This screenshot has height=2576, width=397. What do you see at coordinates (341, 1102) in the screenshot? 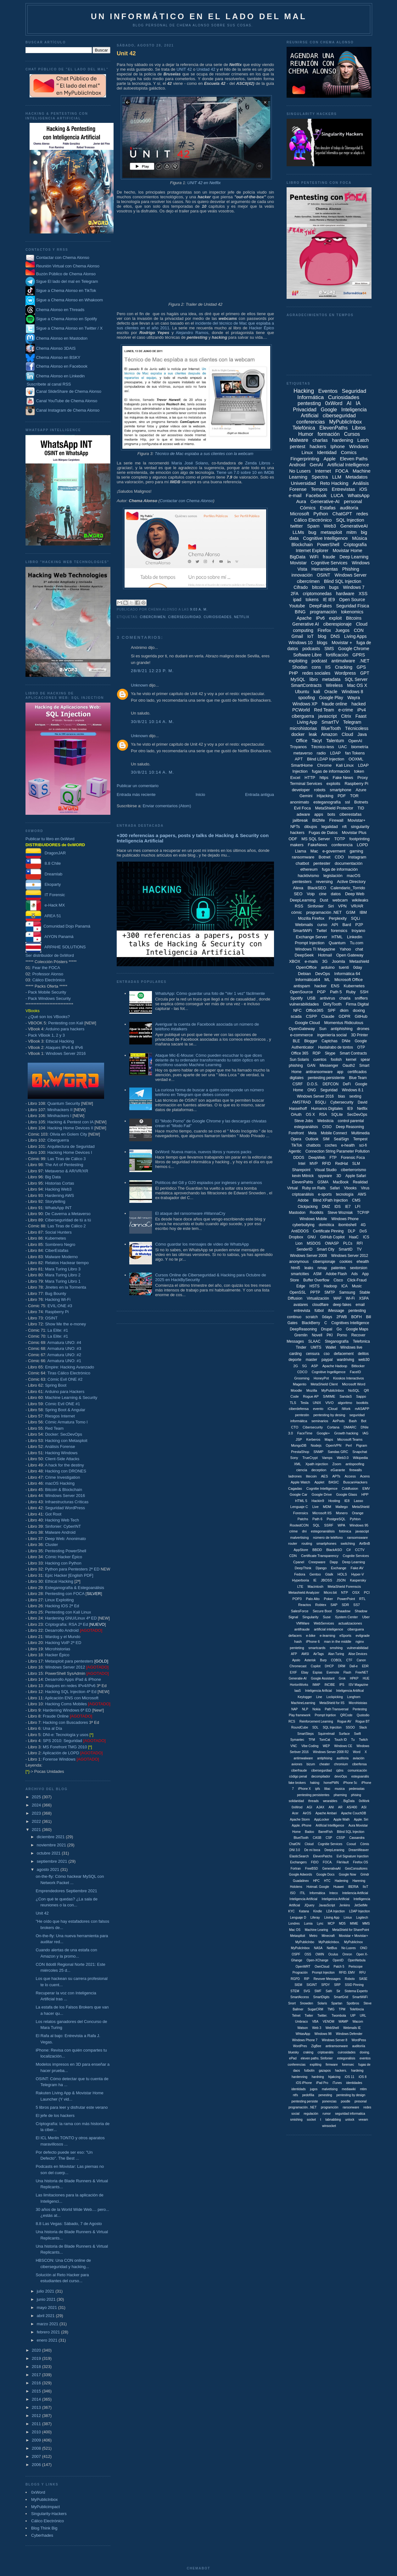
I see `Cybersecurity` at bounding box center [341, 1102].